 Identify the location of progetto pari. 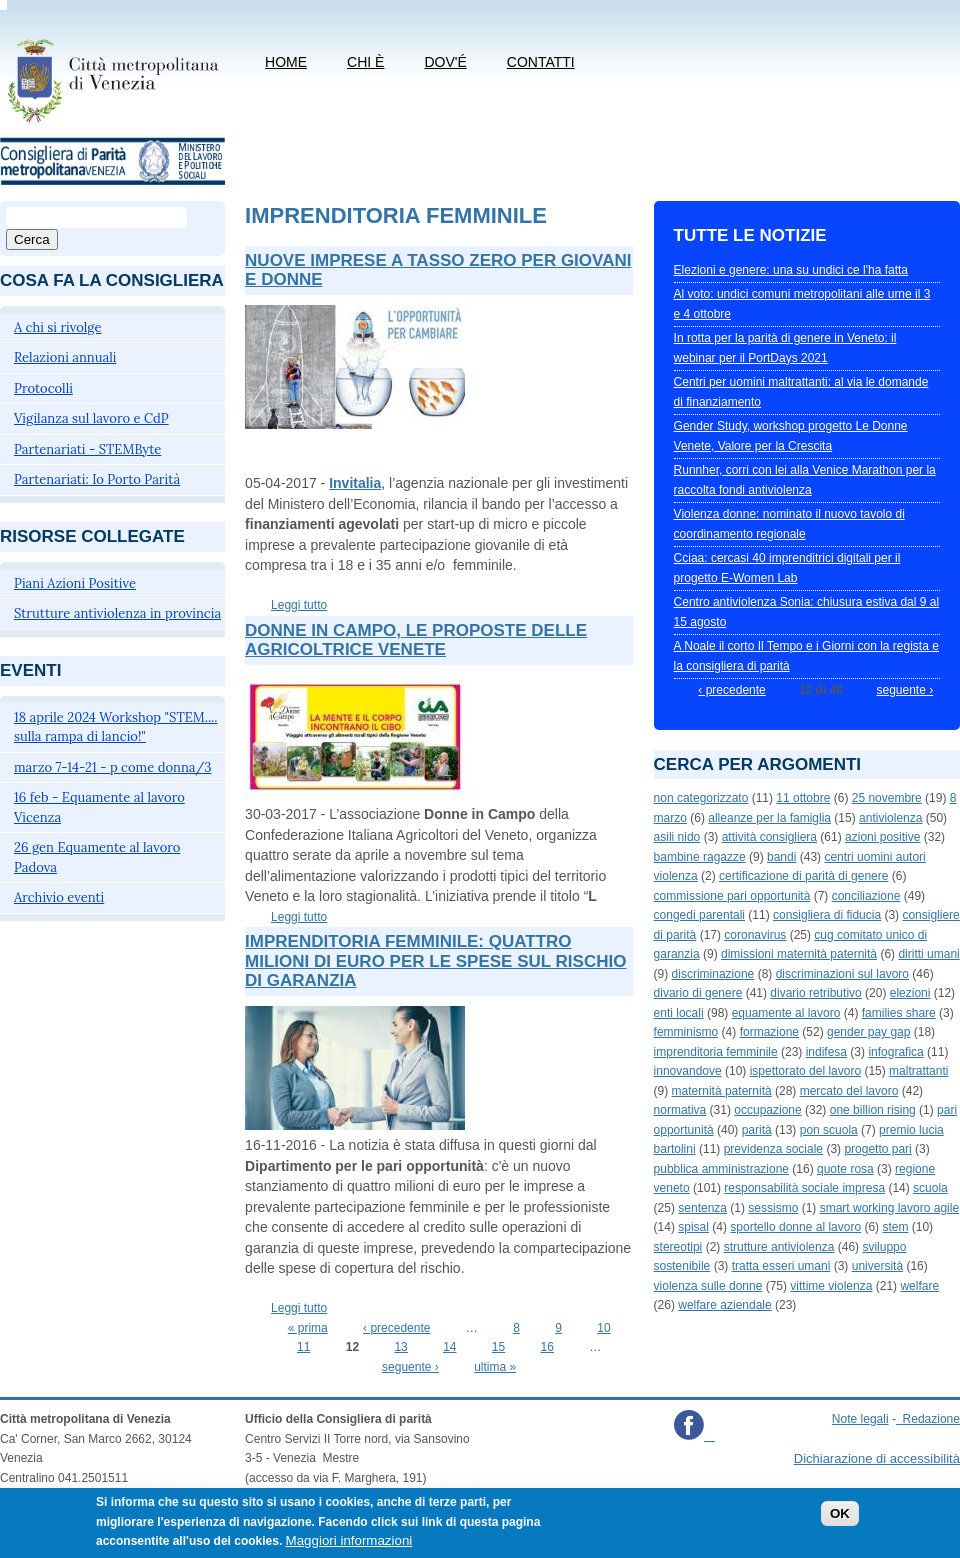
(877, 1149).